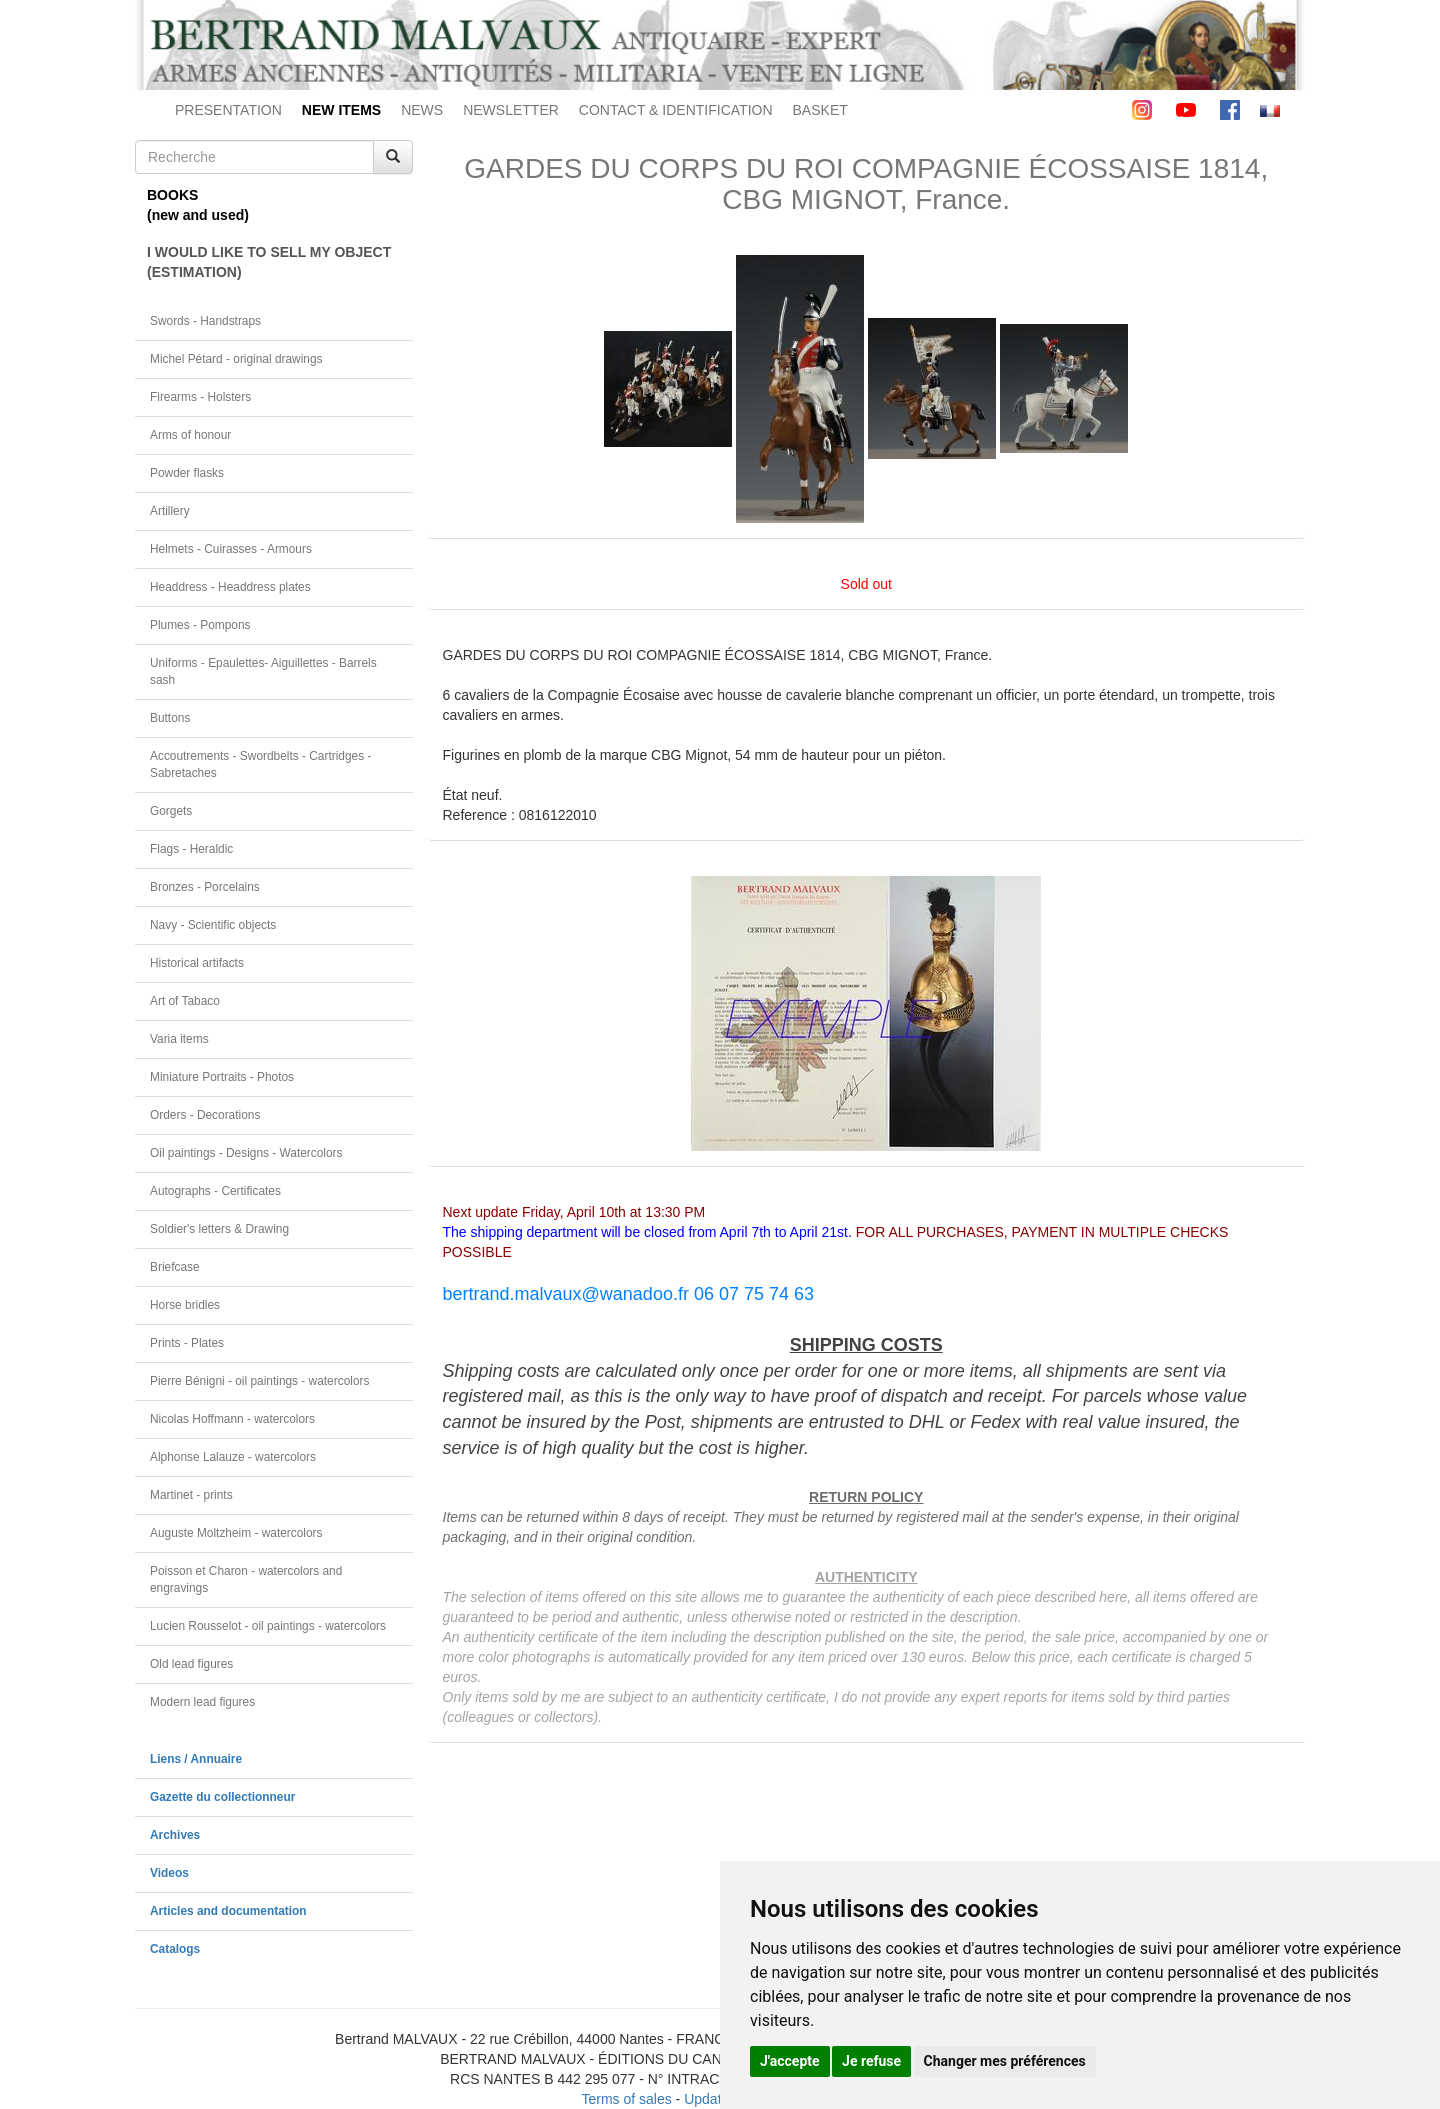 This screenshot has width=1440, height=2109. Describe the element at coordinates (190, 435) in the screenshot. I see `Arms of honour` at that location.